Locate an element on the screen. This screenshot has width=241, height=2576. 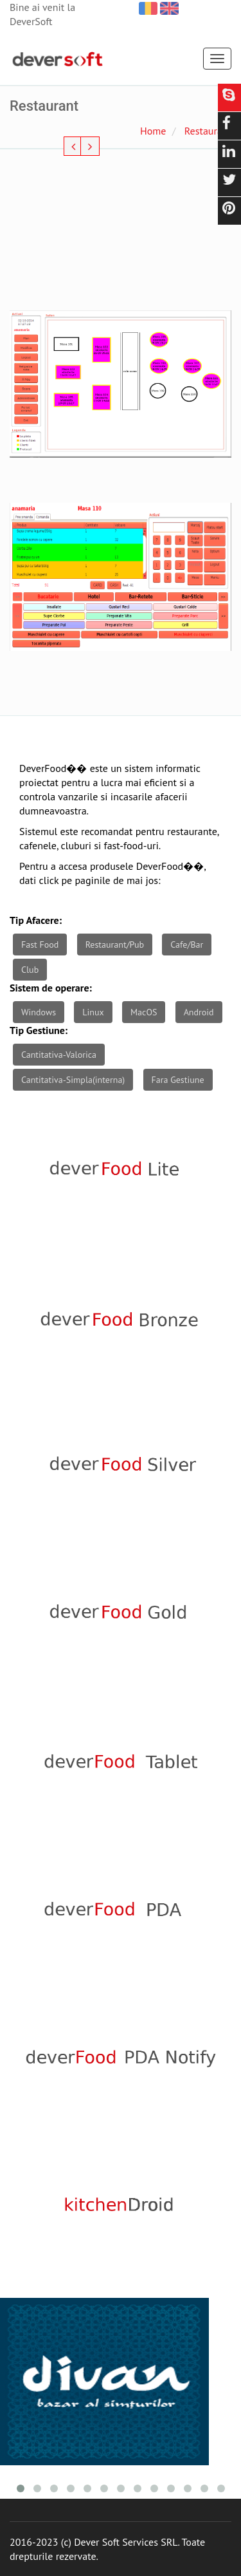
Fara Gestiune is located at coordinates (178, 1080).